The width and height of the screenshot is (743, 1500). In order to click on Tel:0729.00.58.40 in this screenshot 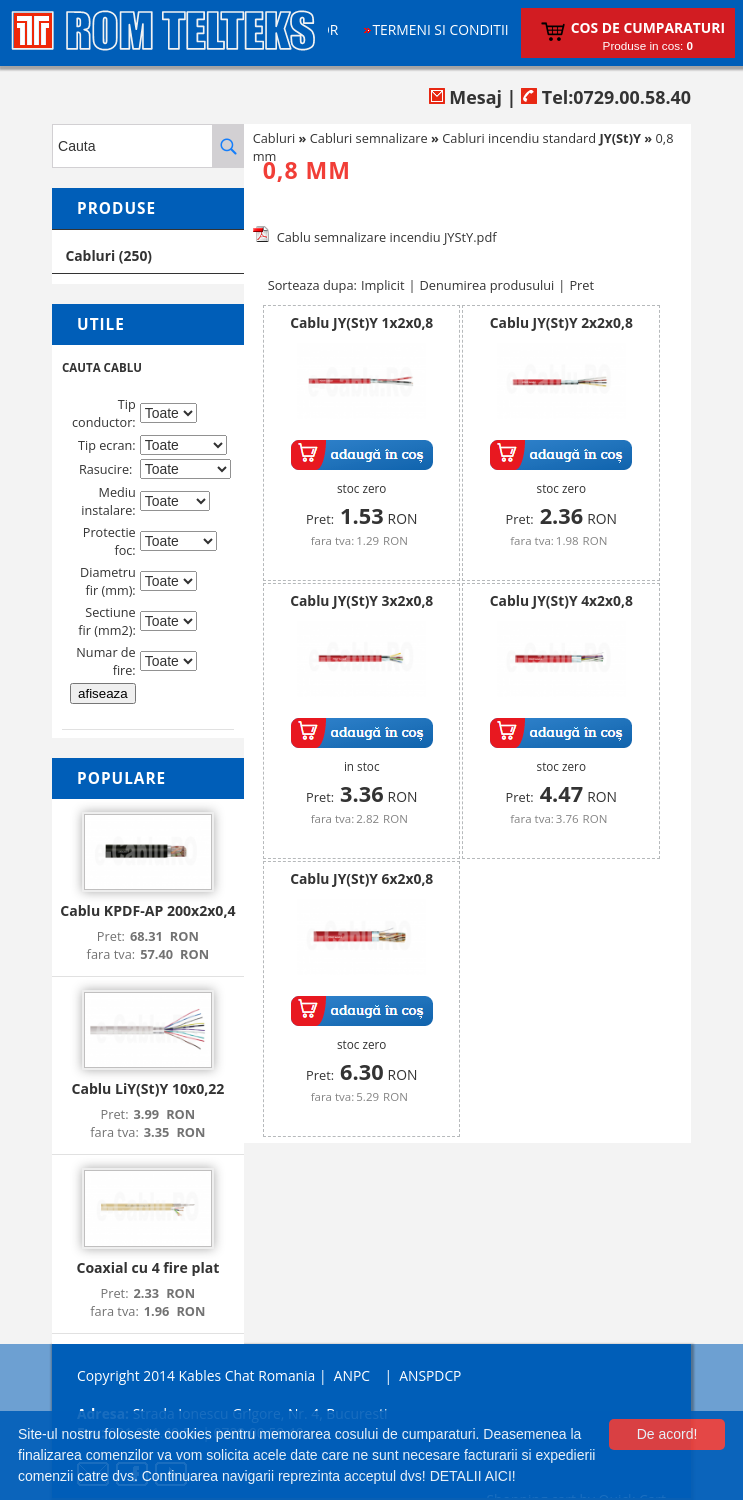, I will do `click(606, 97)`.